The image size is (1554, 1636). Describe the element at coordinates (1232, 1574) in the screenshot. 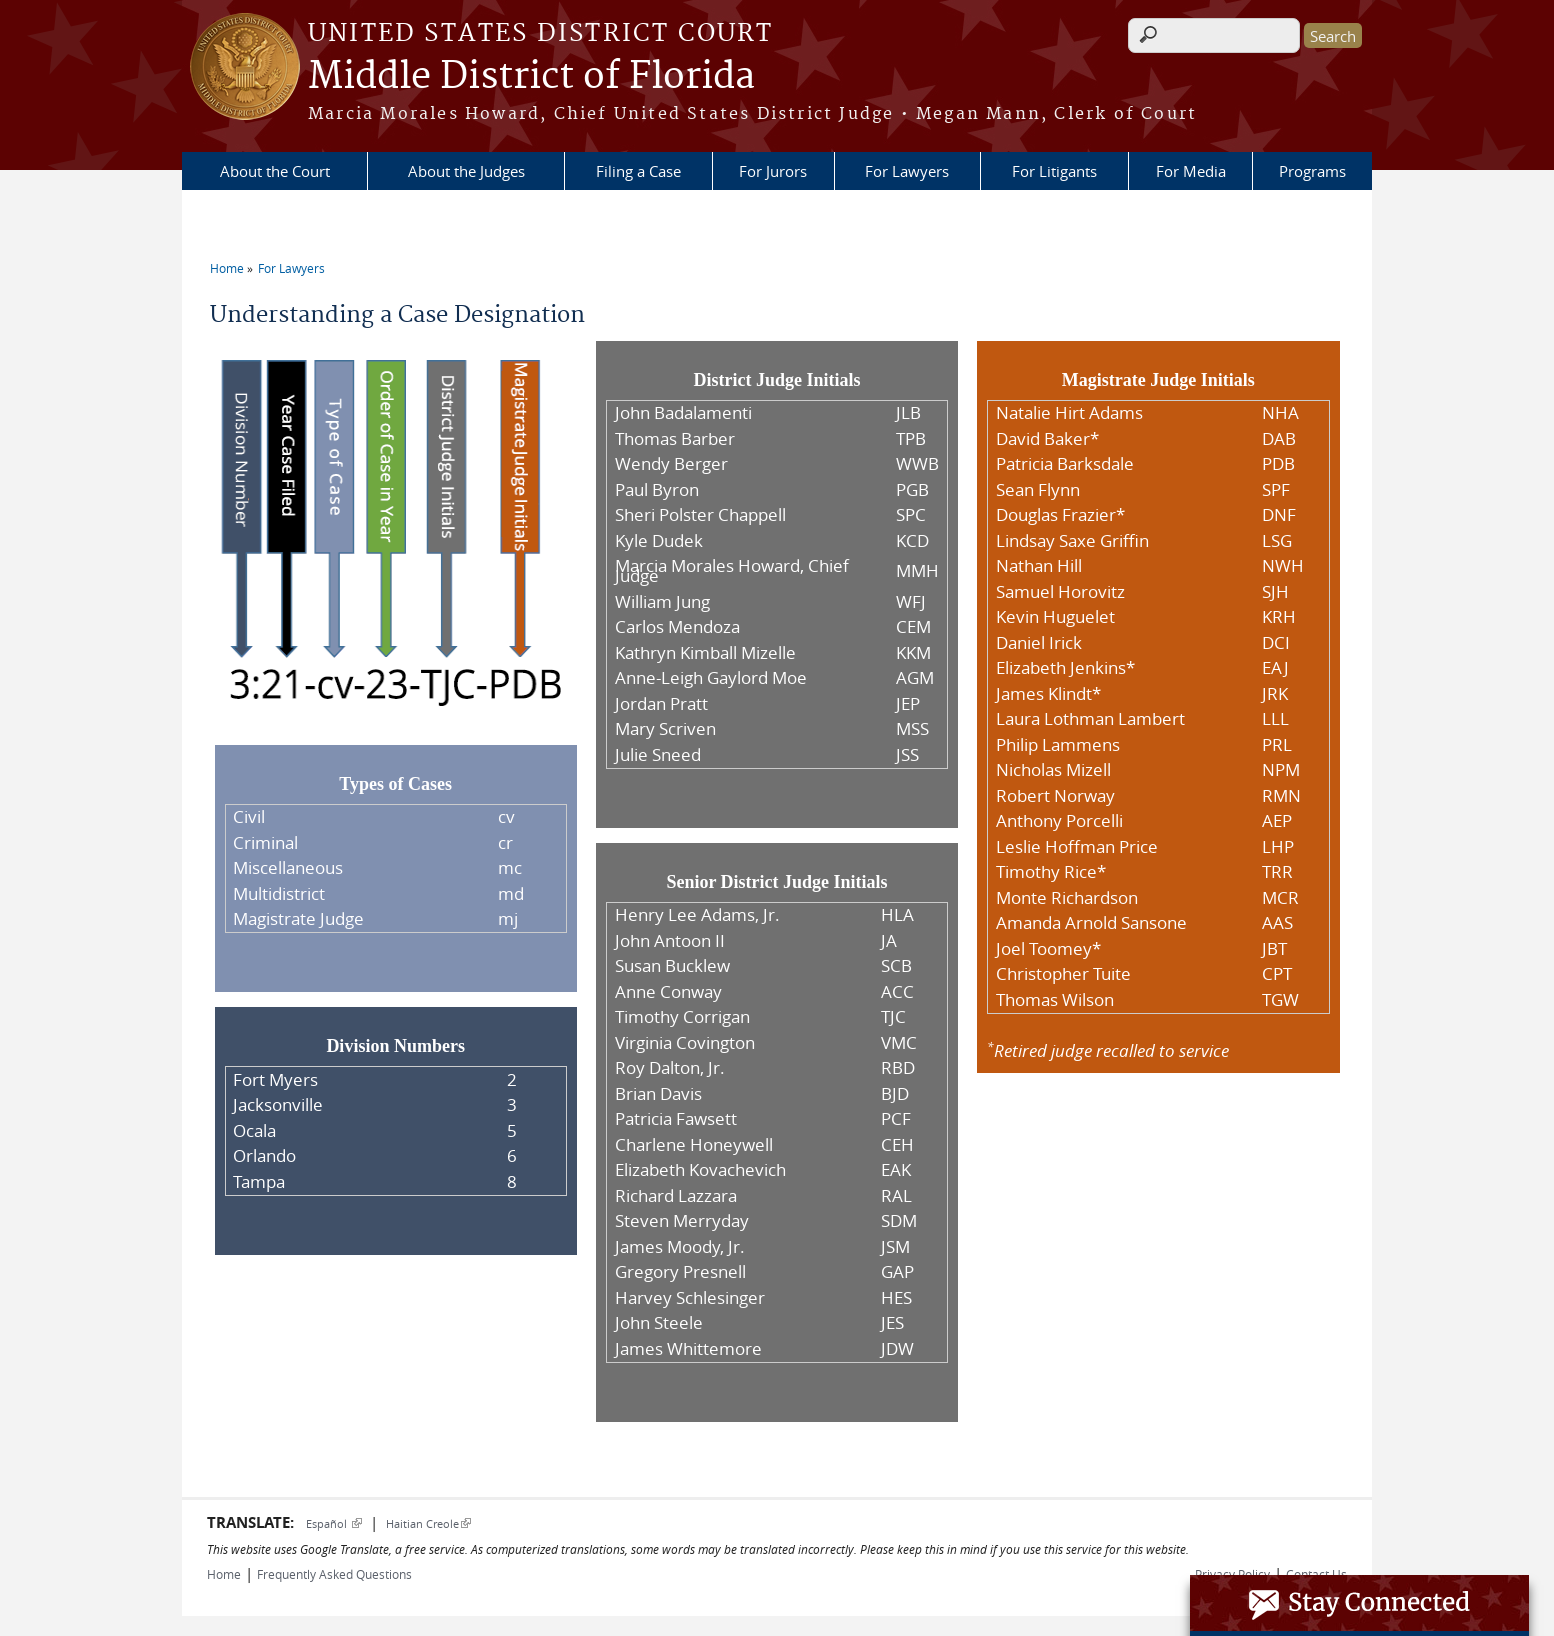

I see `Privacy Policy` at that location.